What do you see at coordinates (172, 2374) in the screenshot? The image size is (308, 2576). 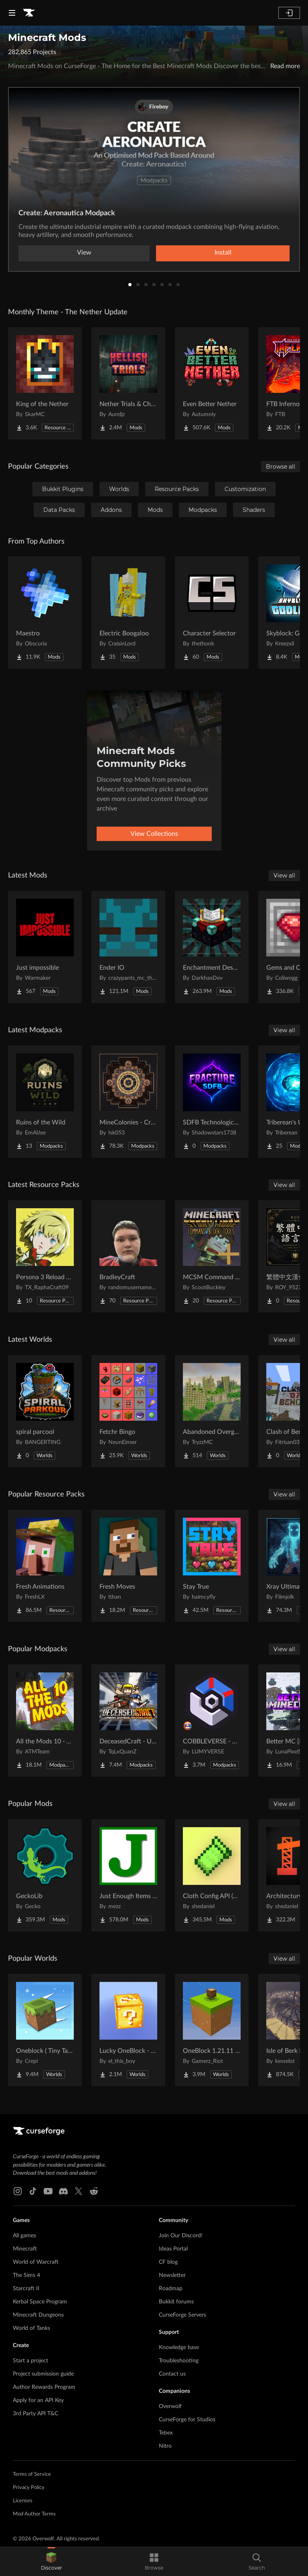 I see `Contact us` at bounding box center [172, 2374].